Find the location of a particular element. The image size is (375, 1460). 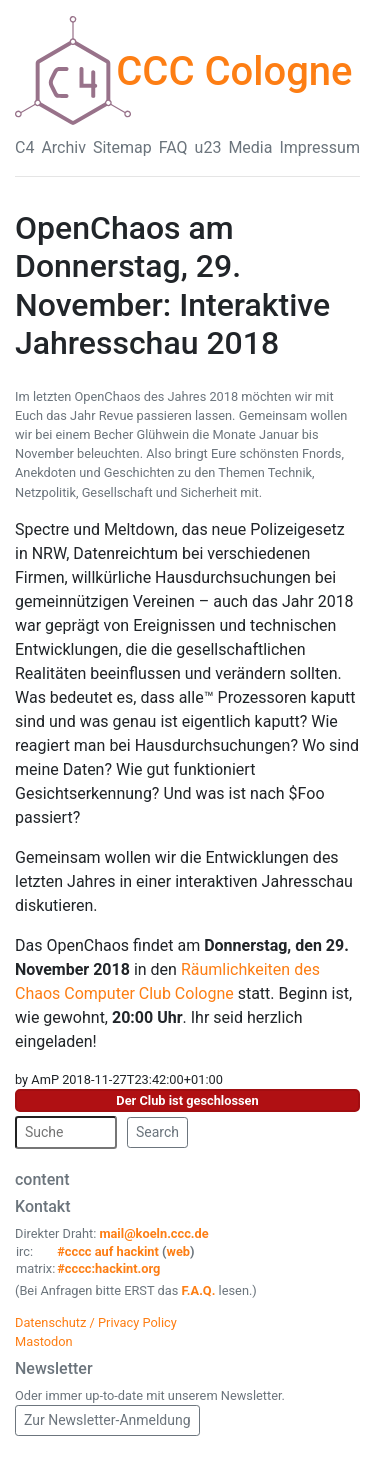

CCC Cologne is located at coordinates (234, 71).